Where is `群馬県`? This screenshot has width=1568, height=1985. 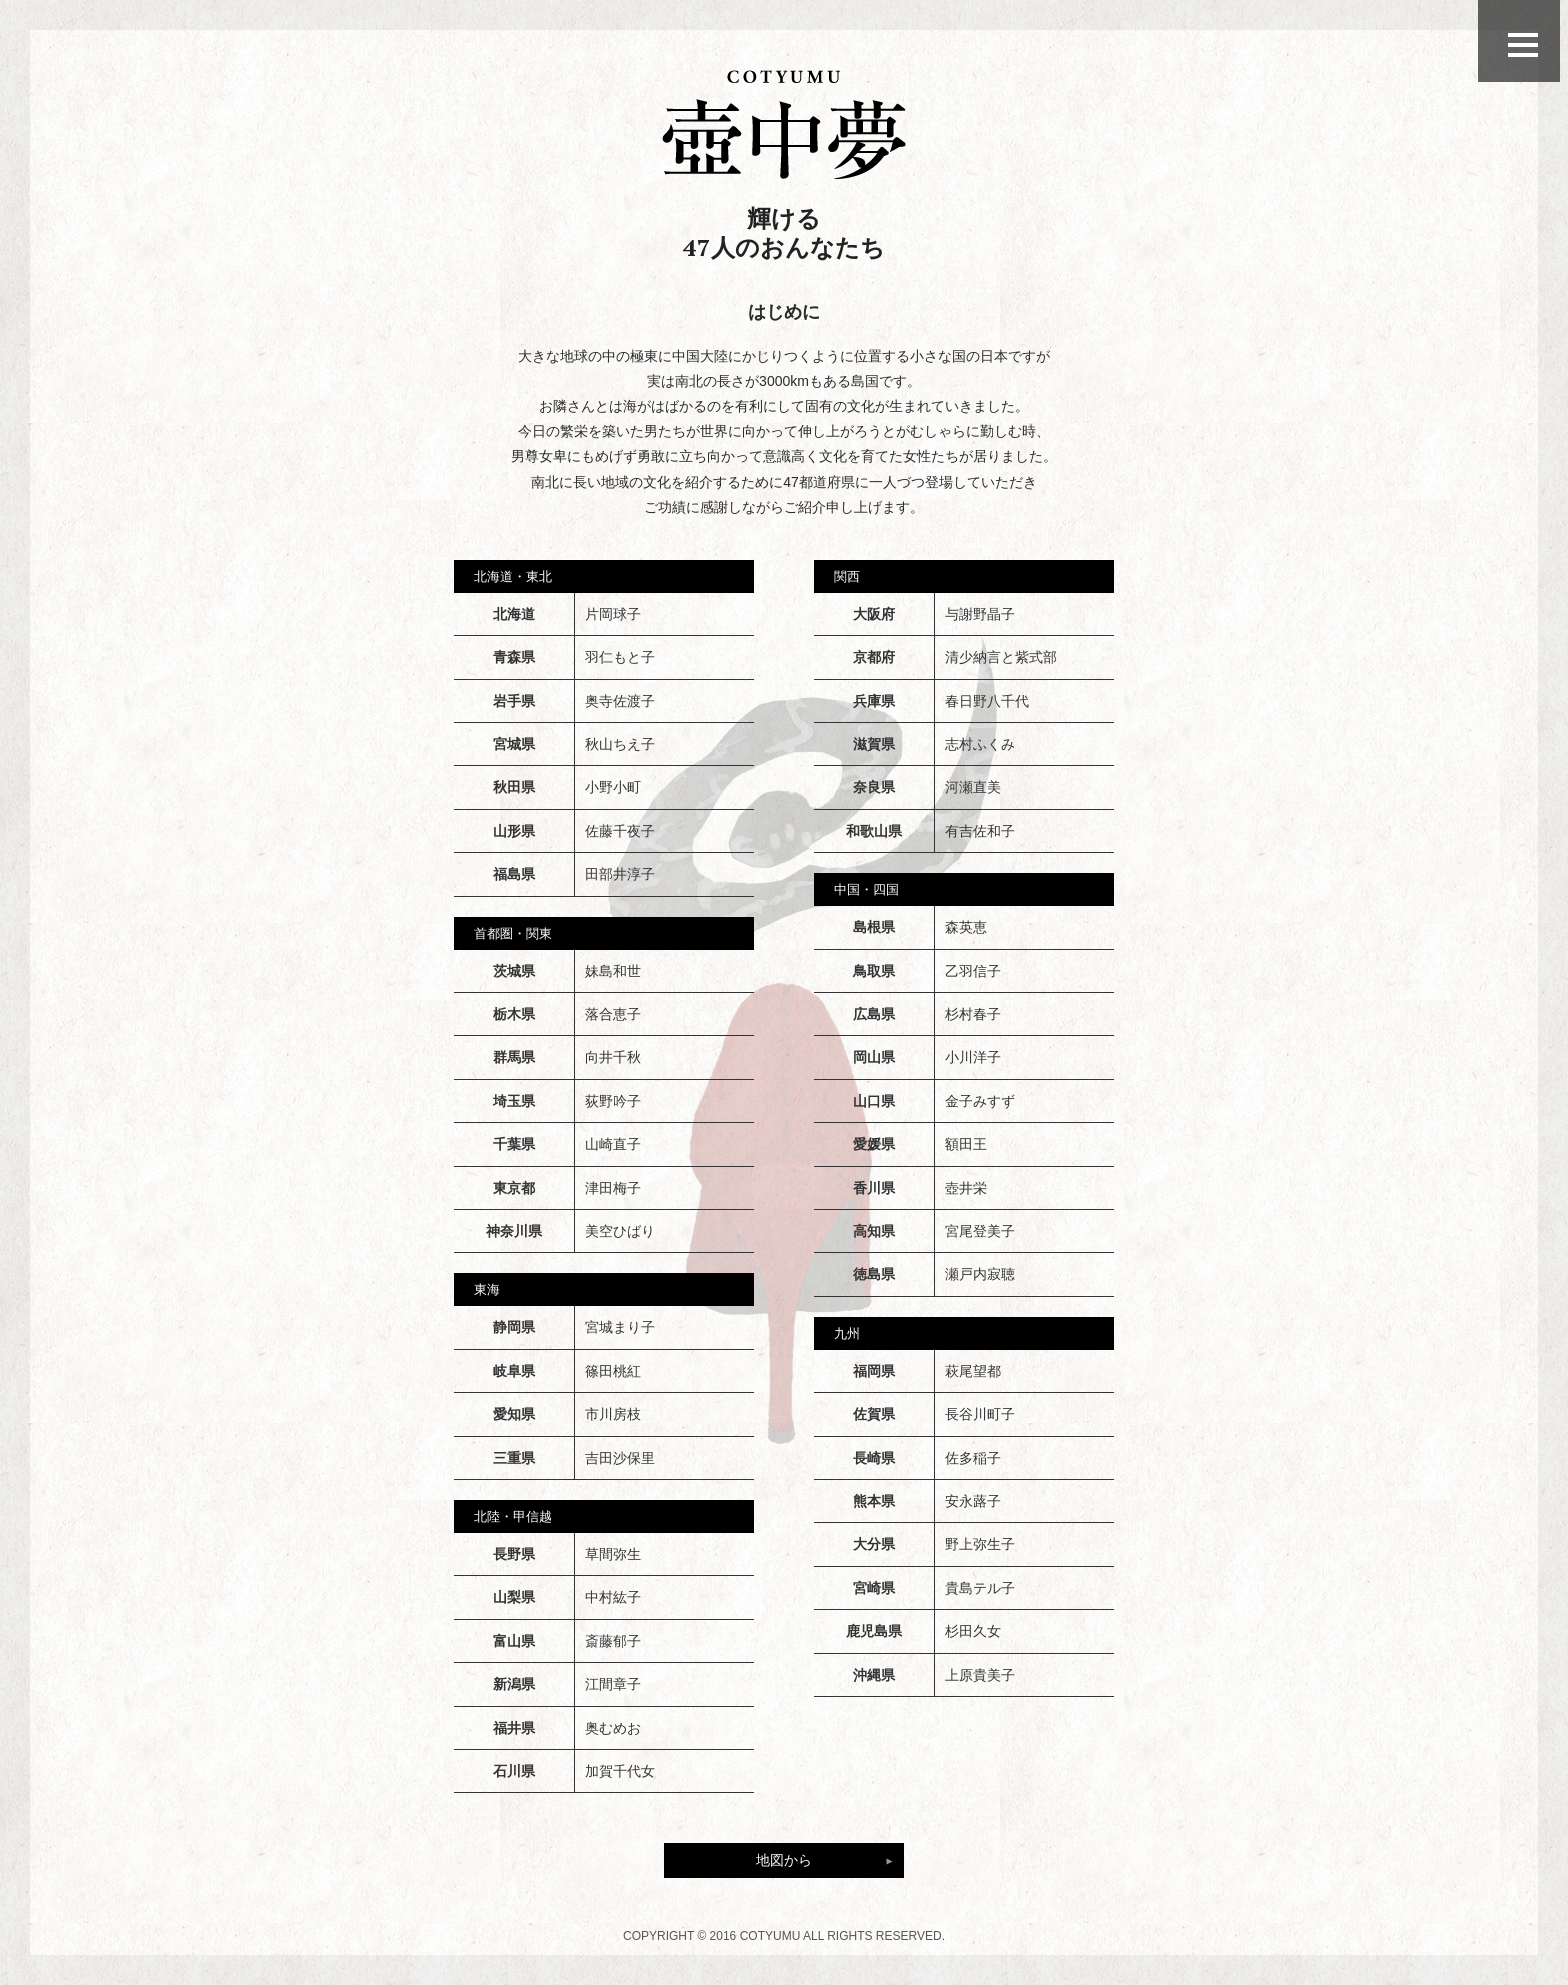 群馬県 is located at coordinates (514, 1057).